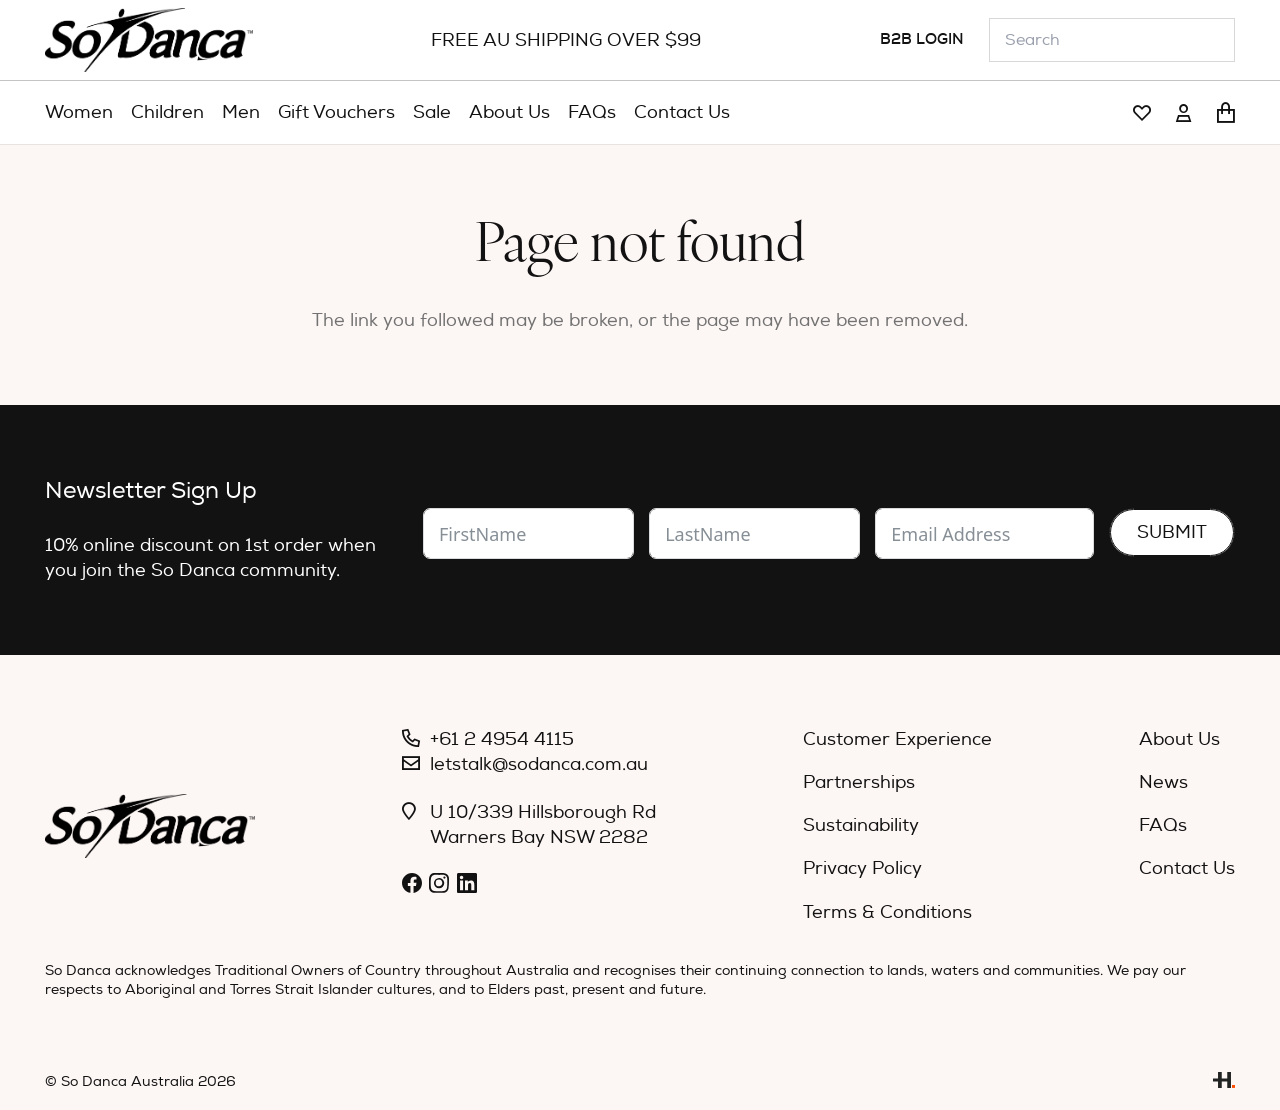  Describe the element at coordinates (1226, 113) in the screenshot. I see `[Cart]` at that location.